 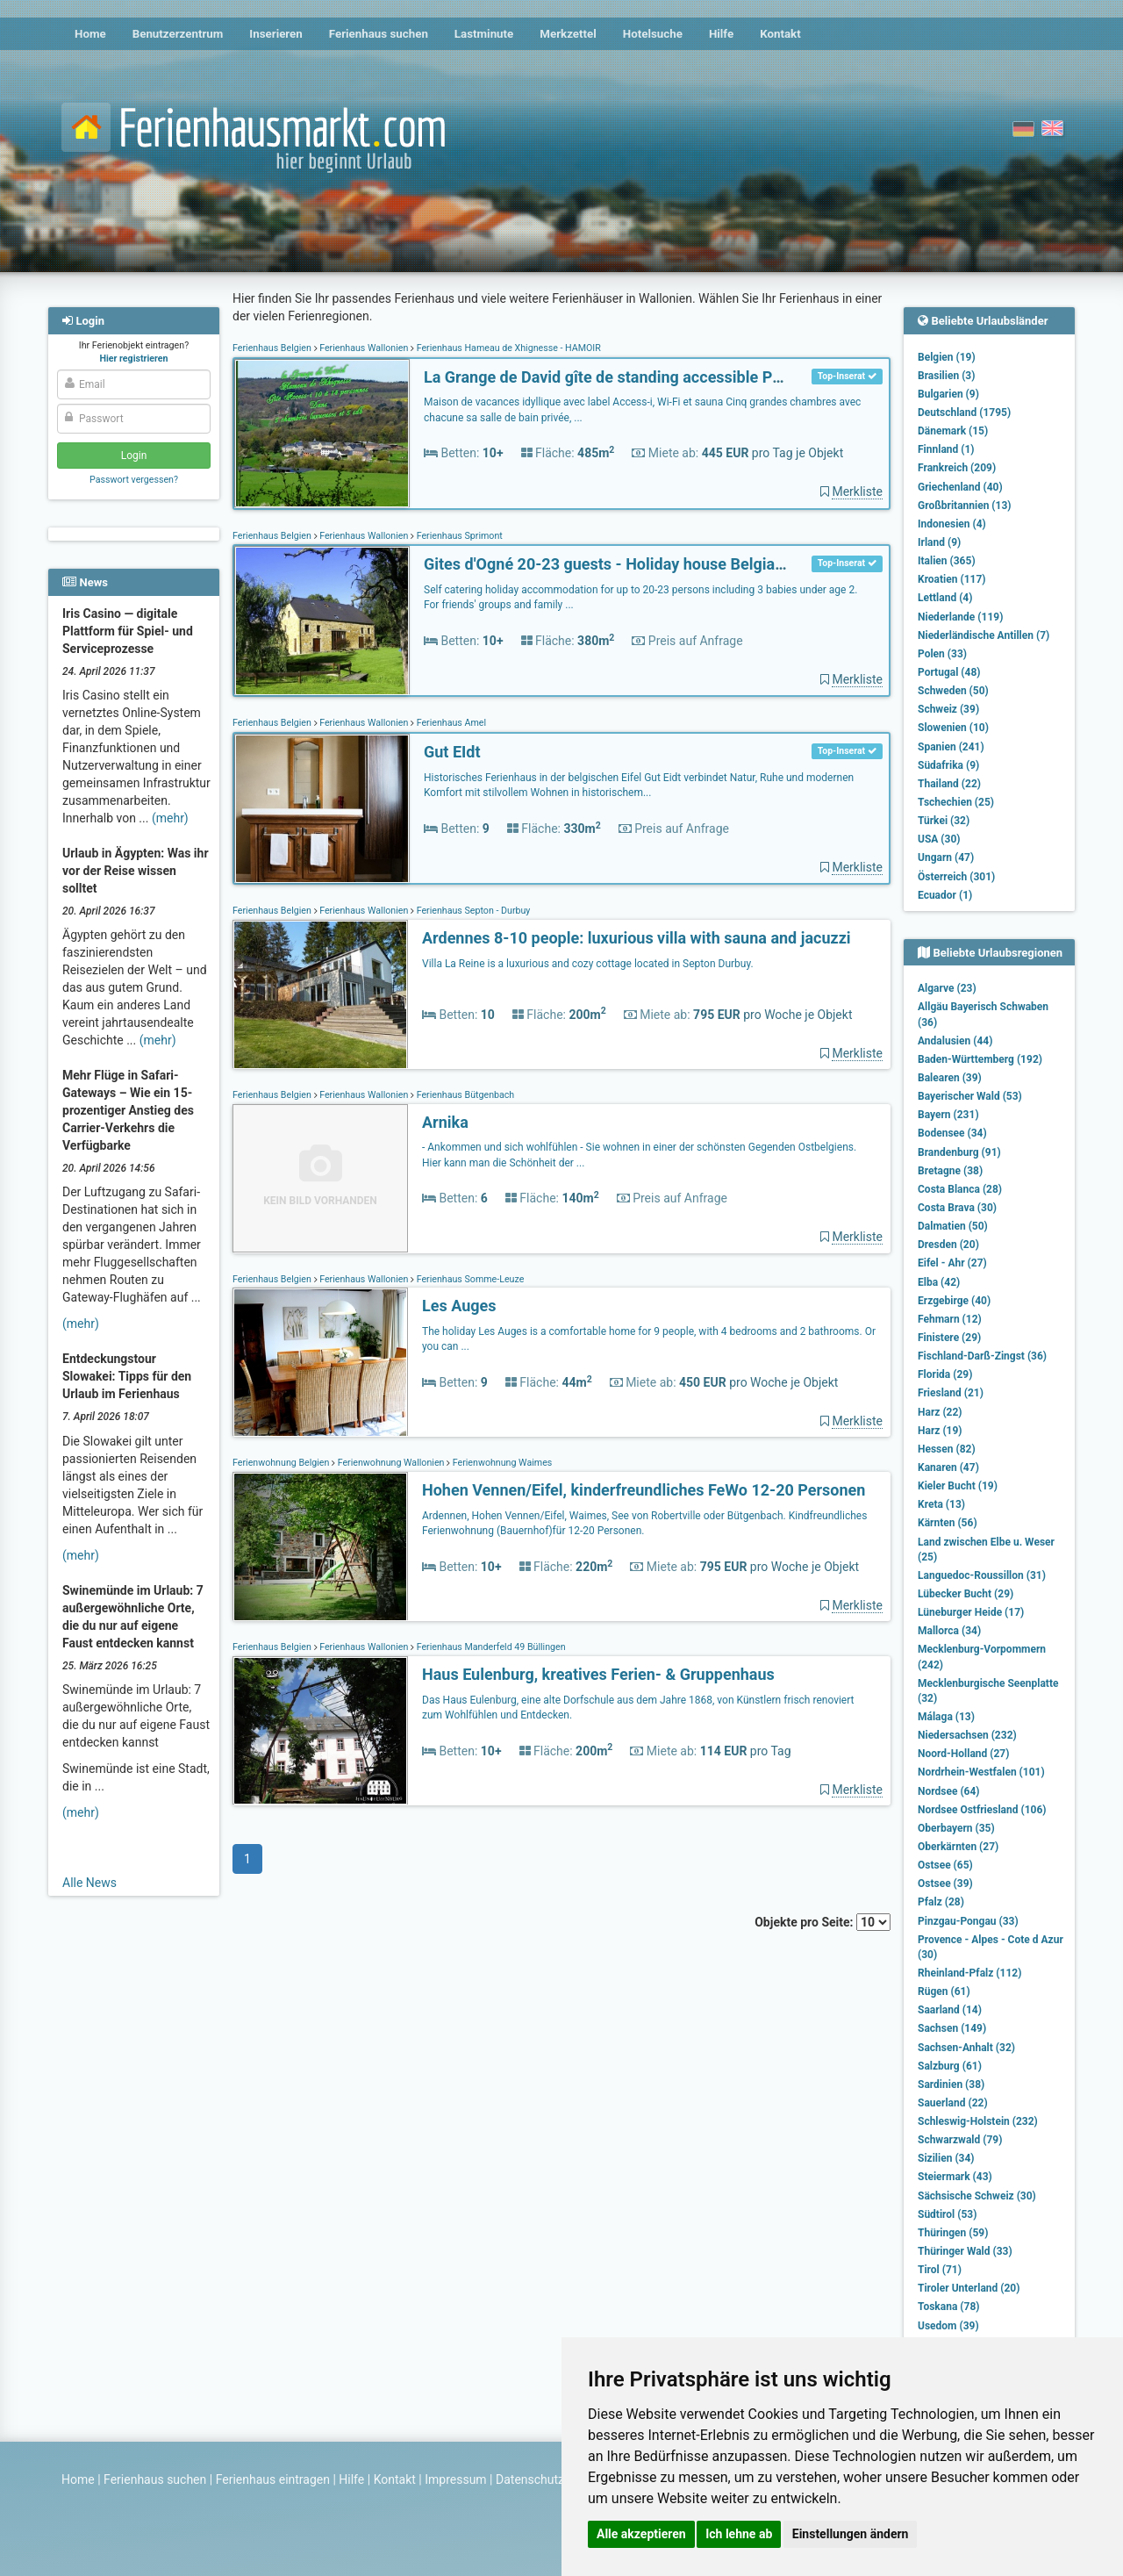 What do you see at coordinates (946, 449) in the screenshot?
I see `Finnland (1)` at bounding box center [946, 449].